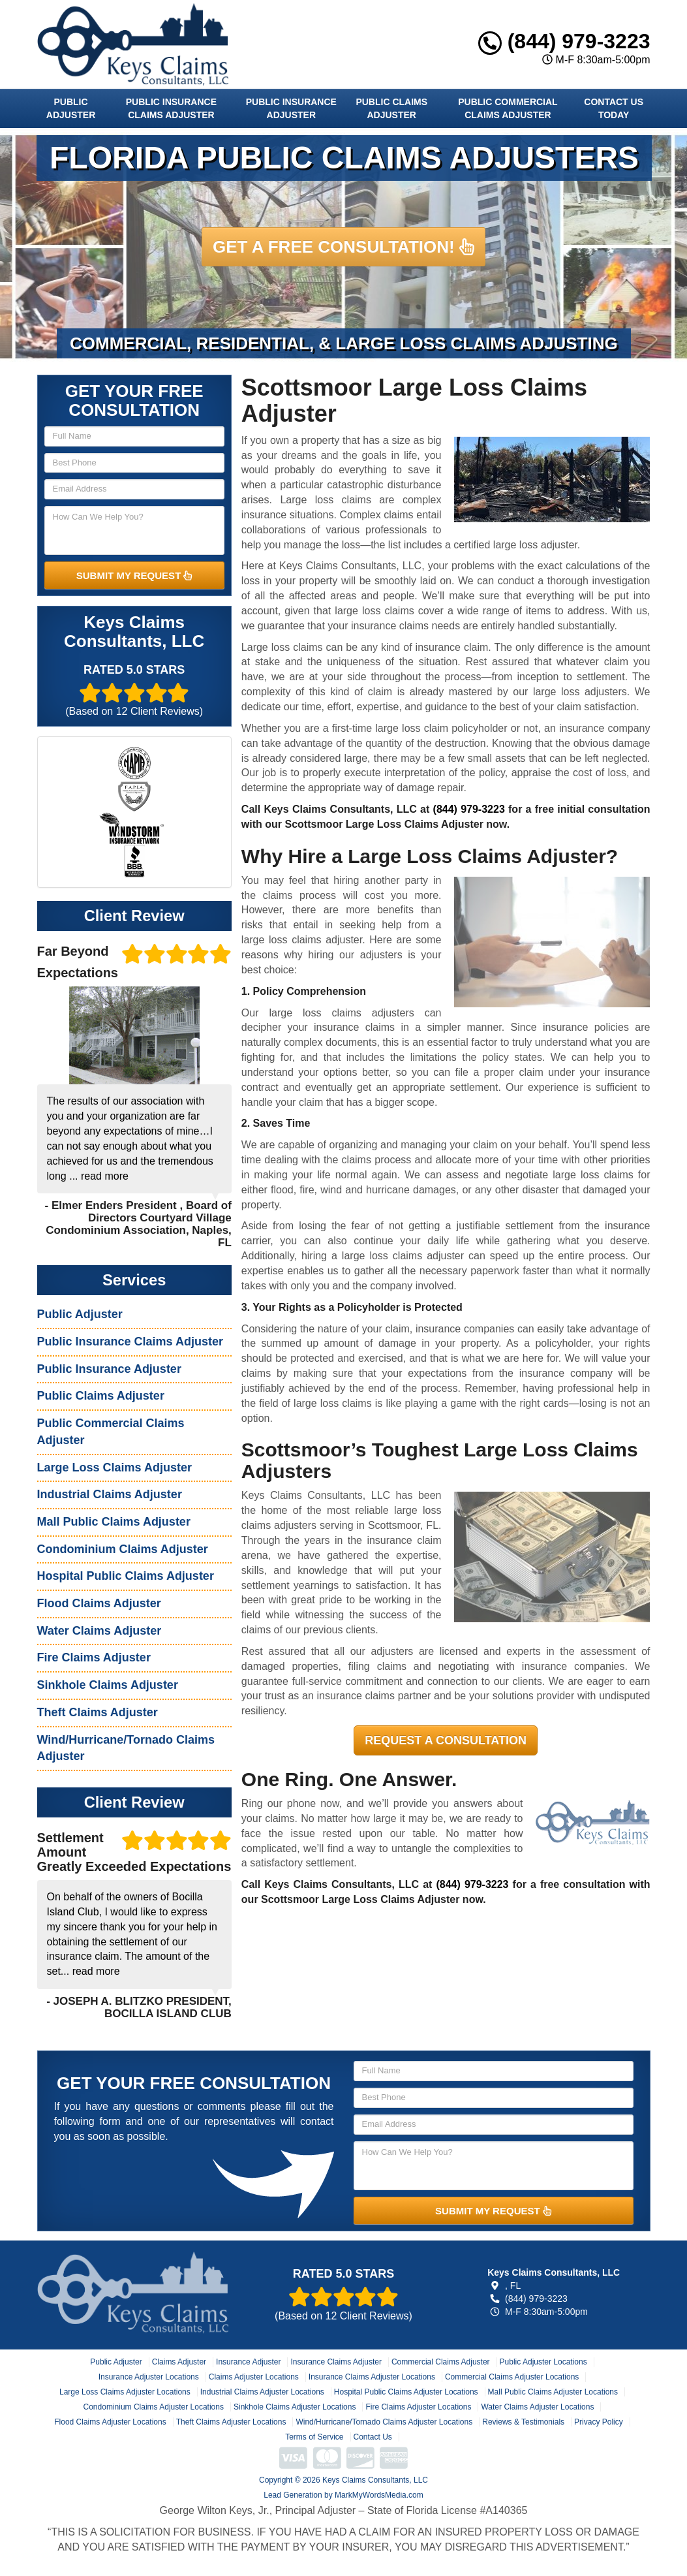  Describe the element at coordinates (373, 2437) in the screenshot. I see `Contact Us` at that location.